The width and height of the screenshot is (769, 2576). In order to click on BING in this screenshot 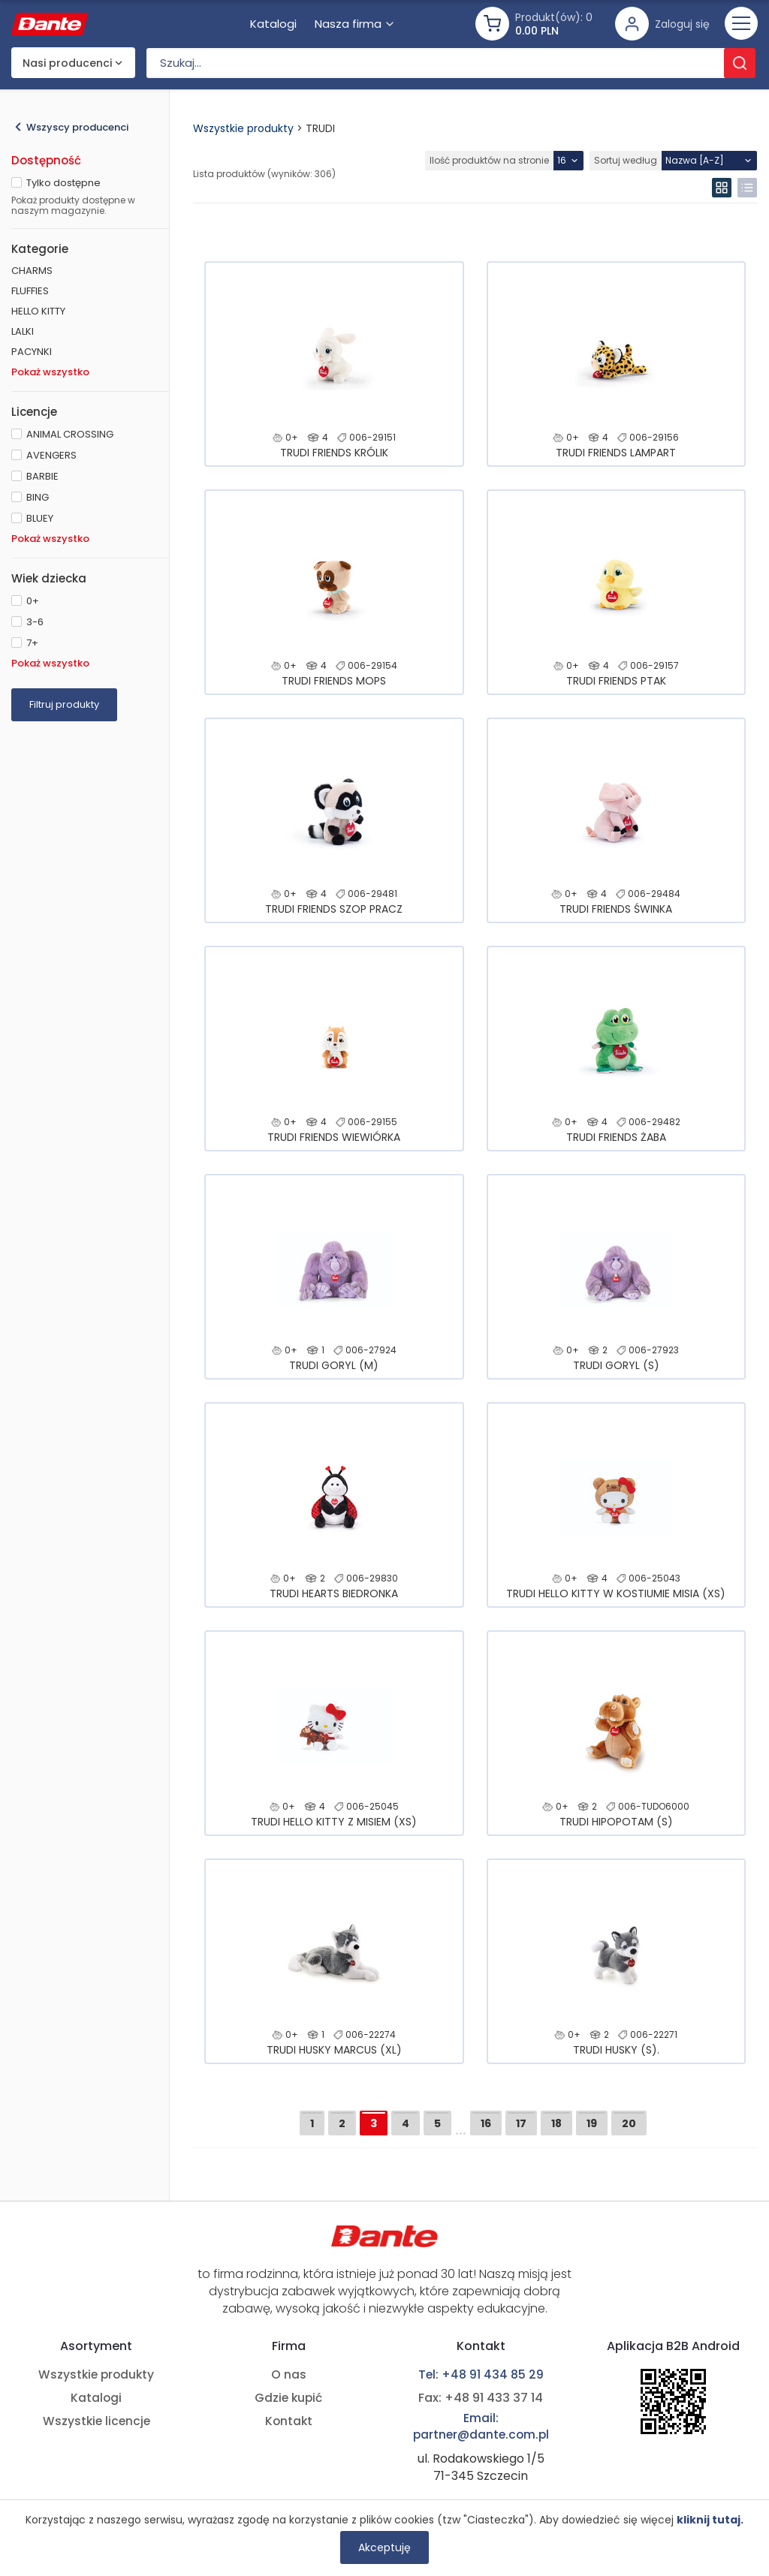, I will do `click(37, 504)`.